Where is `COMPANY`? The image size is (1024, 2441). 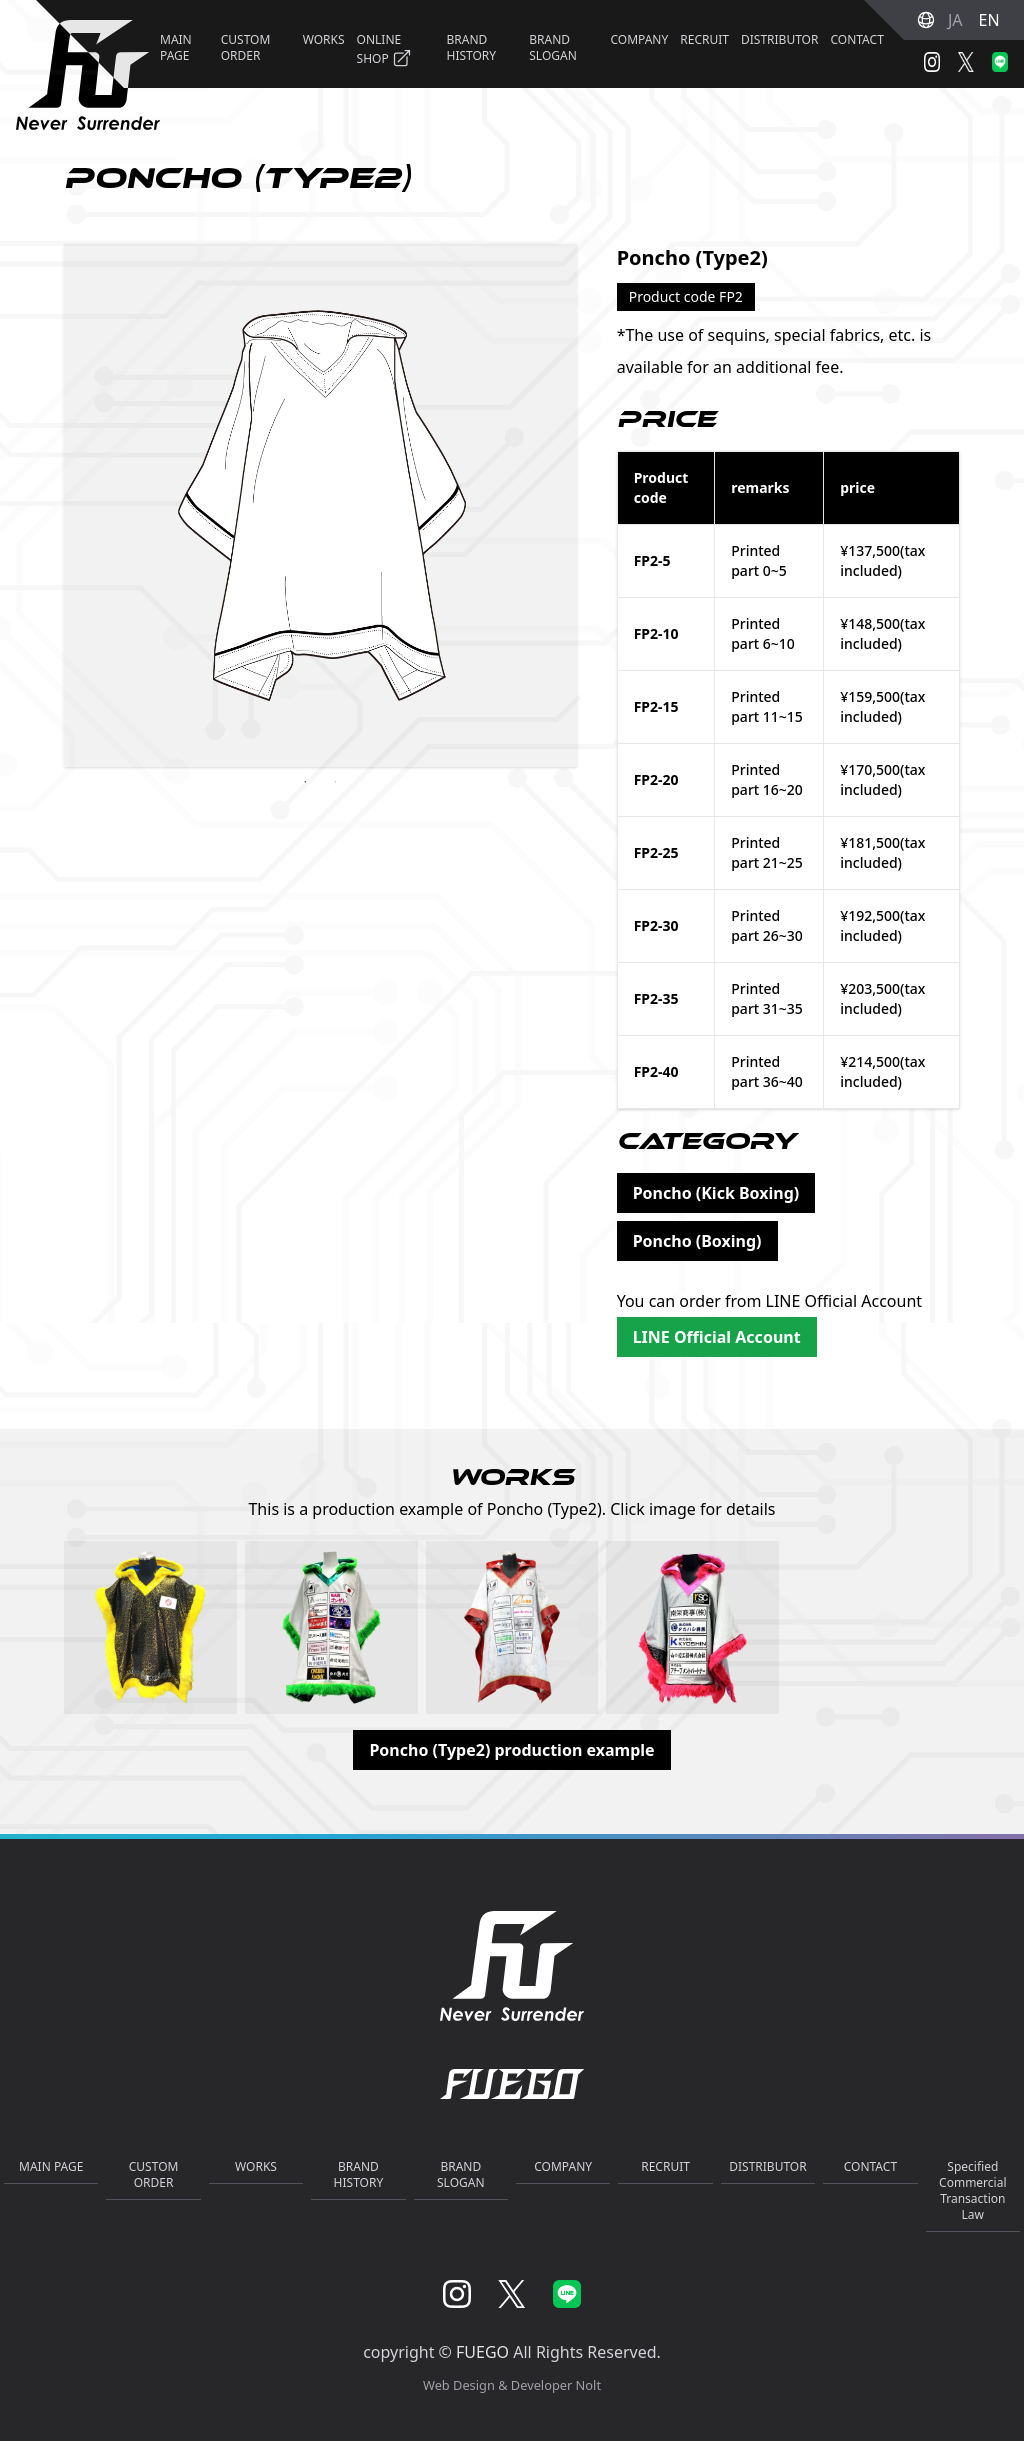 COMPANY is located at coordinates (639, 39).